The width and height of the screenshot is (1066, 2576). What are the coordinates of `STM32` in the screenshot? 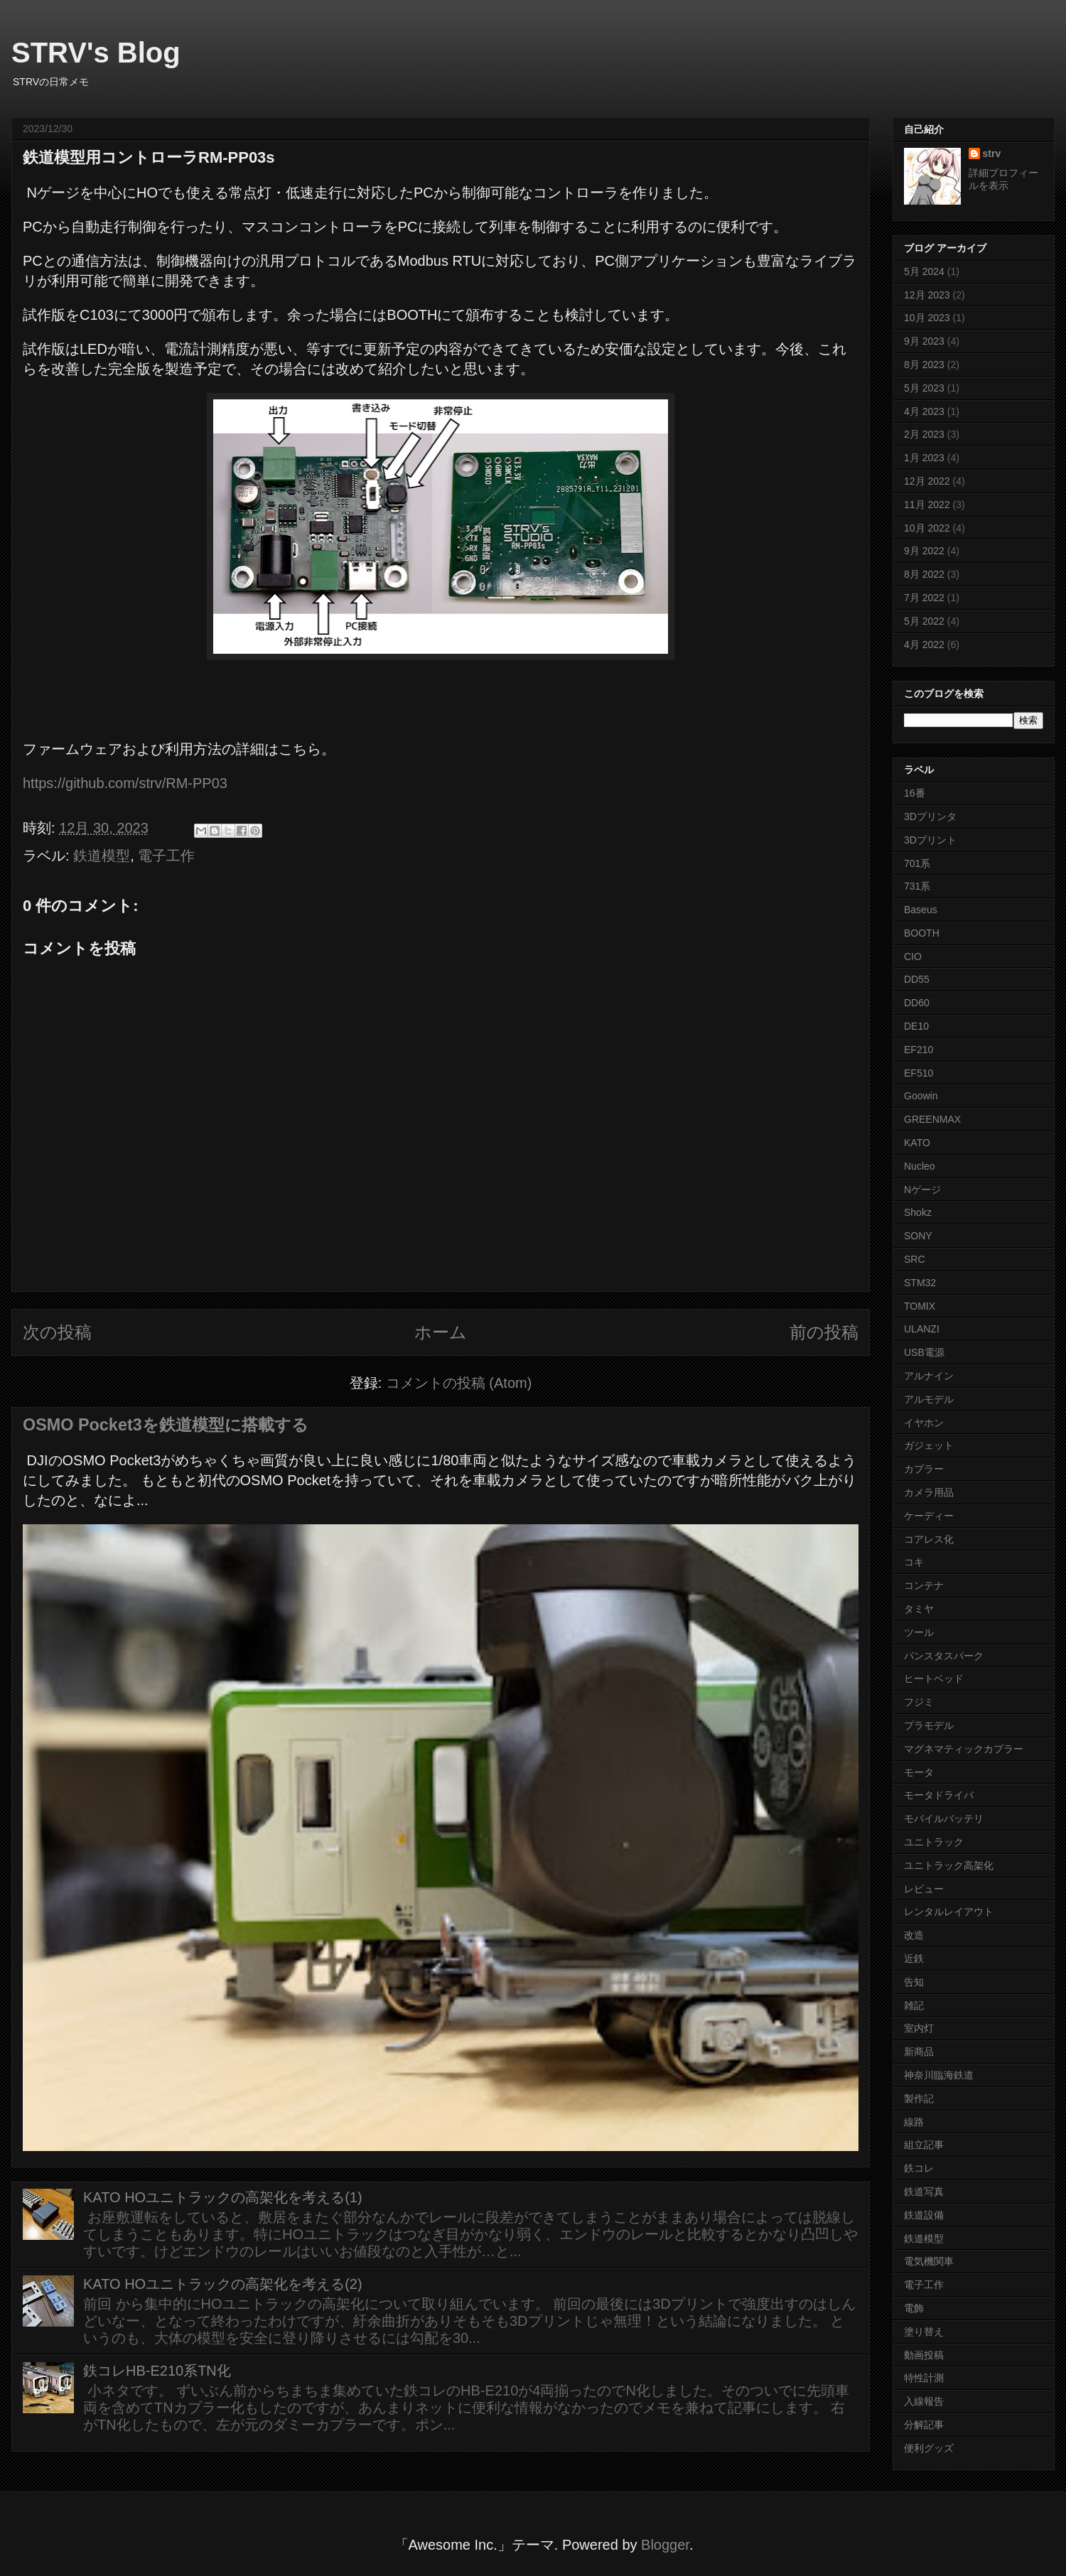 It's located at (920, 1282).